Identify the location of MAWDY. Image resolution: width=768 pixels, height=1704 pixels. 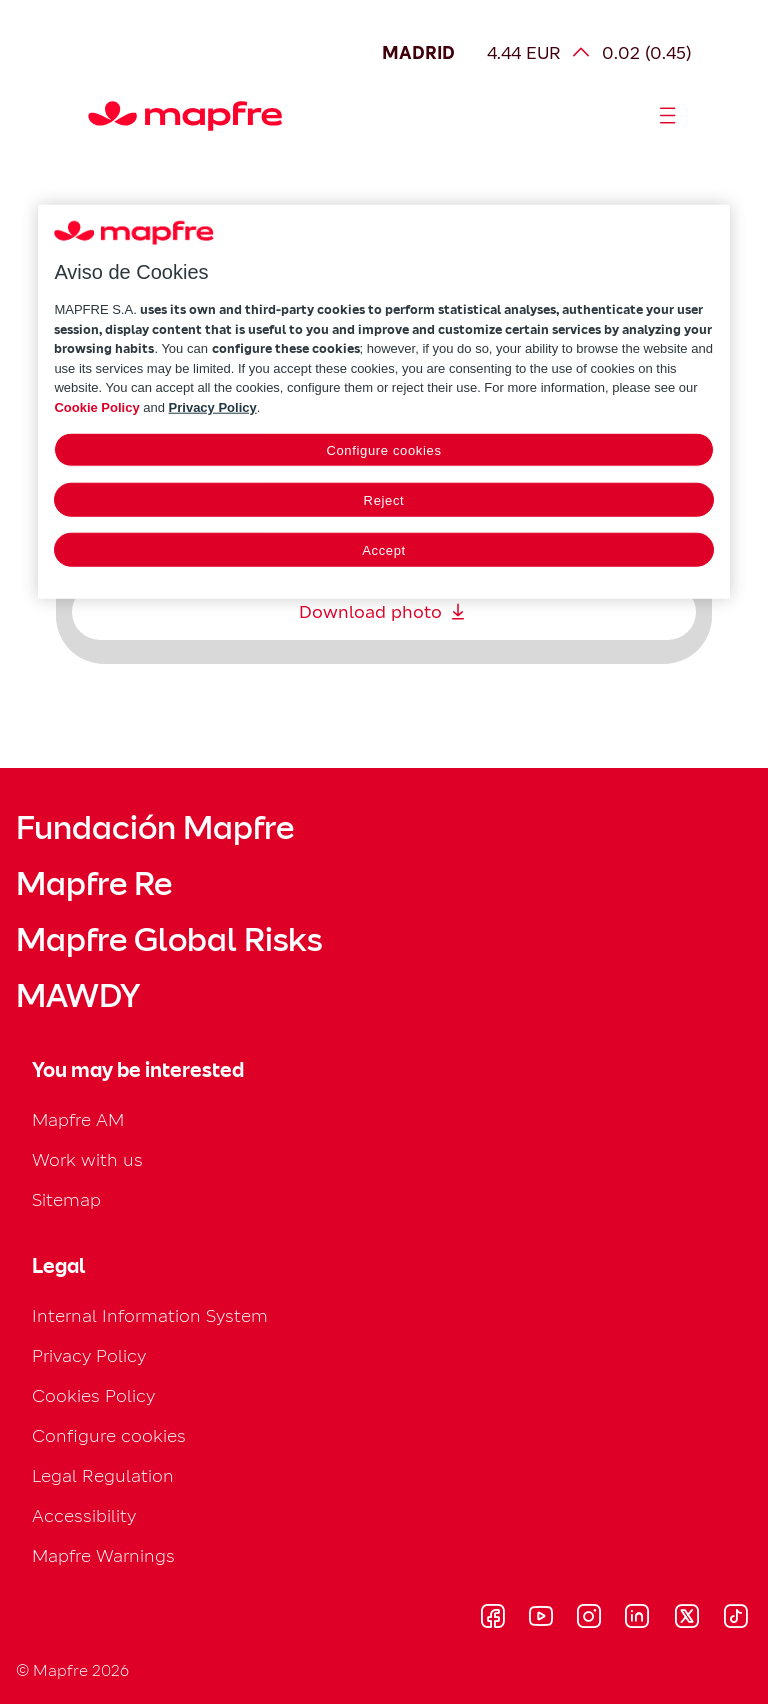
(78, 996).